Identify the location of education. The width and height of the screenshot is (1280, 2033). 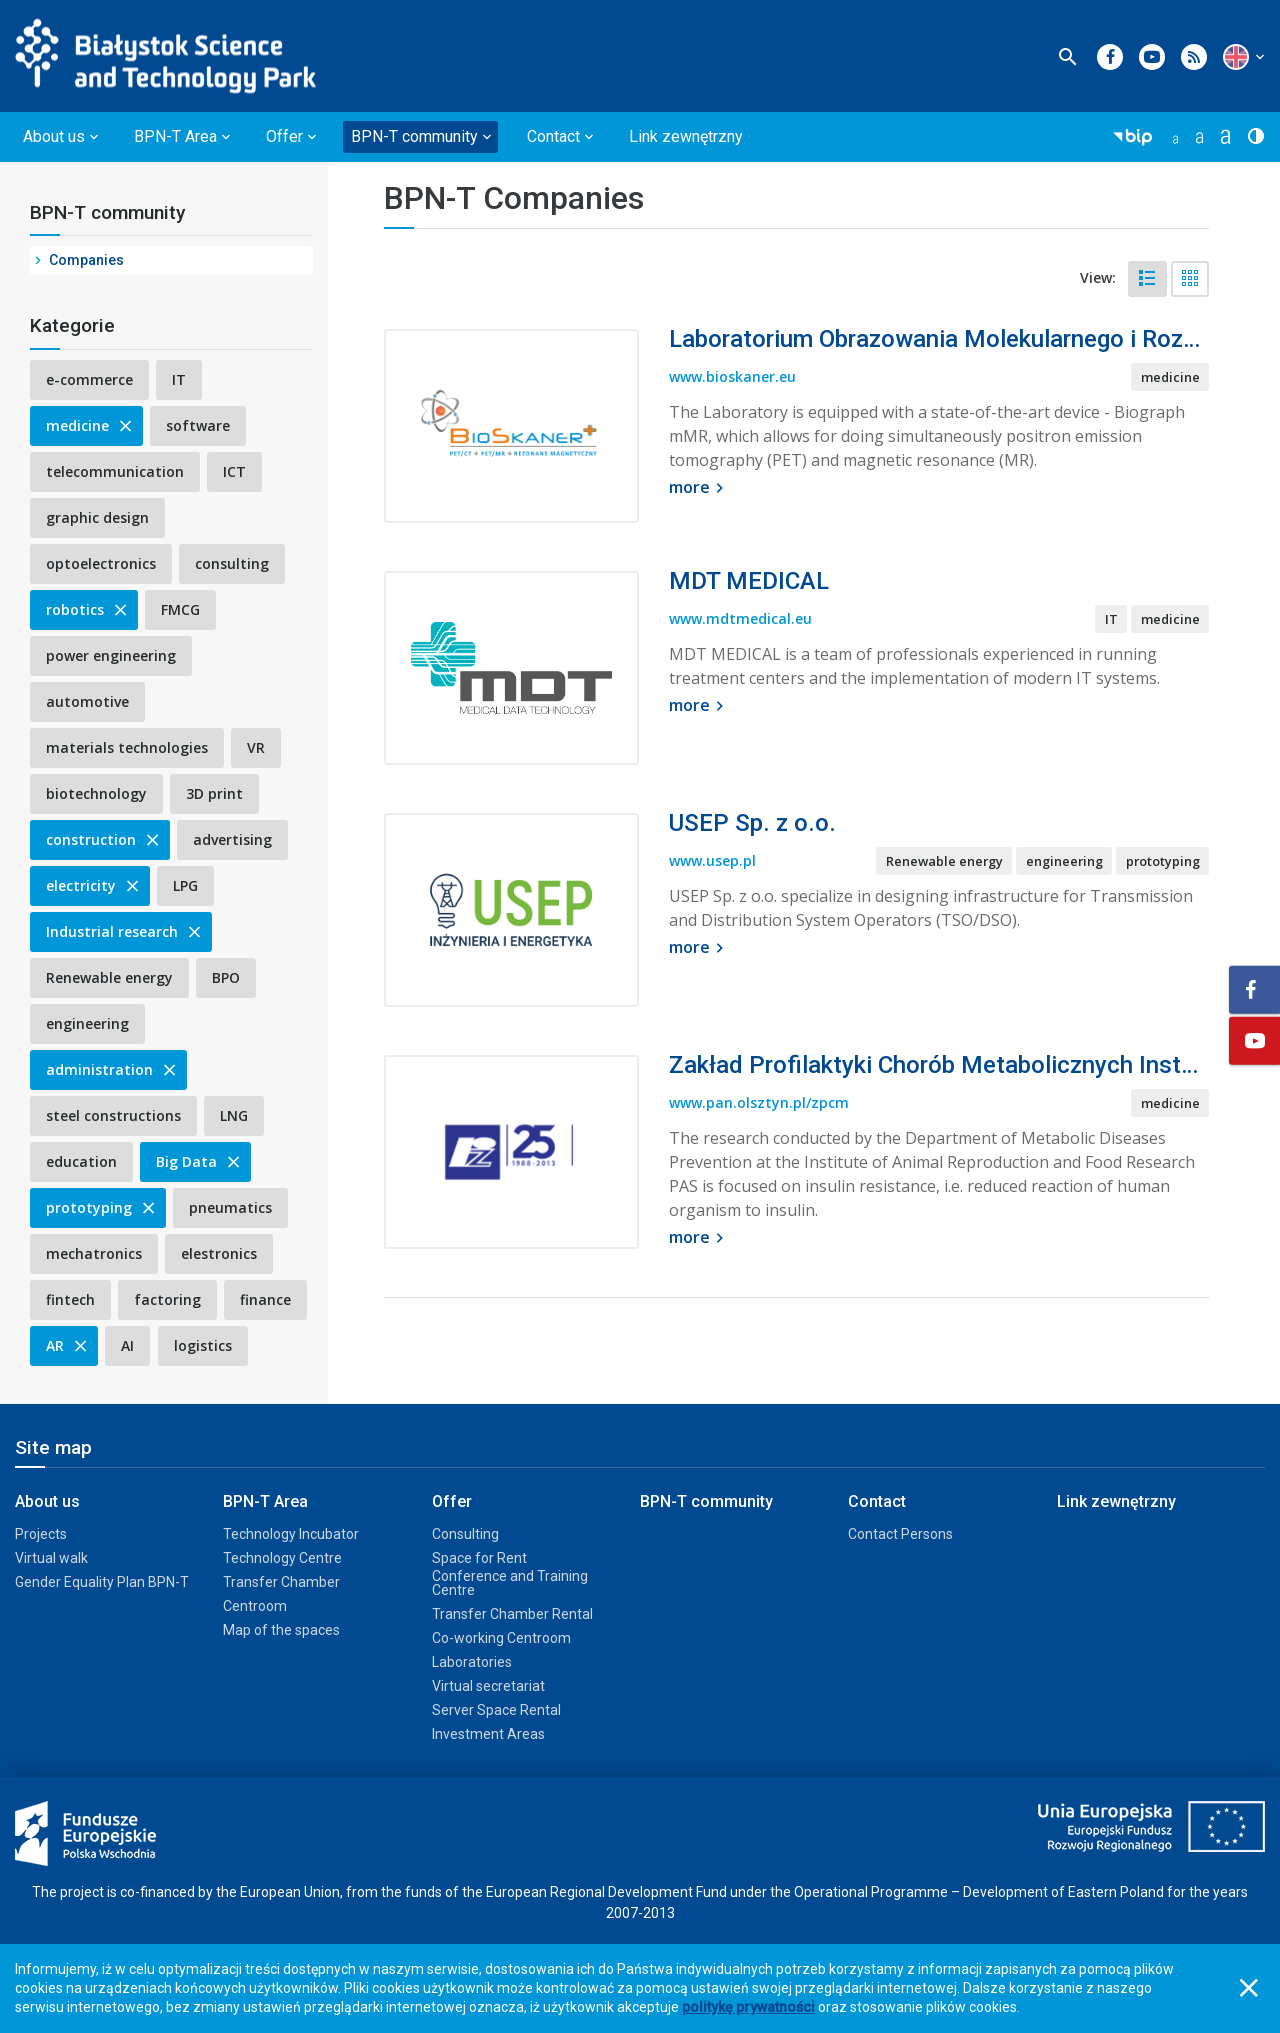
(81, 1161).